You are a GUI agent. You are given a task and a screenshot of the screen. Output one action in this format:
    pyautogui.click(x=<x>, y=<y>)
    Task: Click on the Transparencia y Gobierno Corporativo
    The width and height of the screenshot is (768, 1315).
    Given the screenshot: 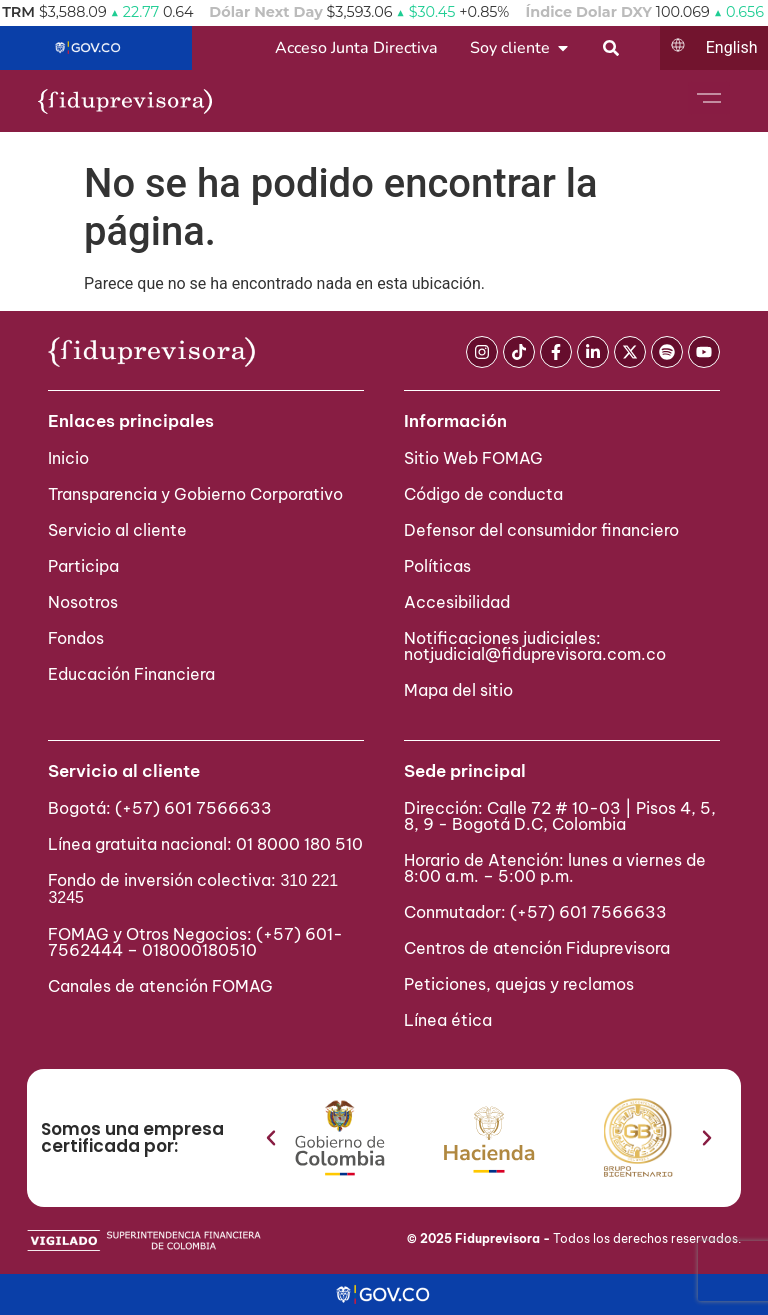 What is the action you would take?
    pyautogui.click(x=195, y=494)
    